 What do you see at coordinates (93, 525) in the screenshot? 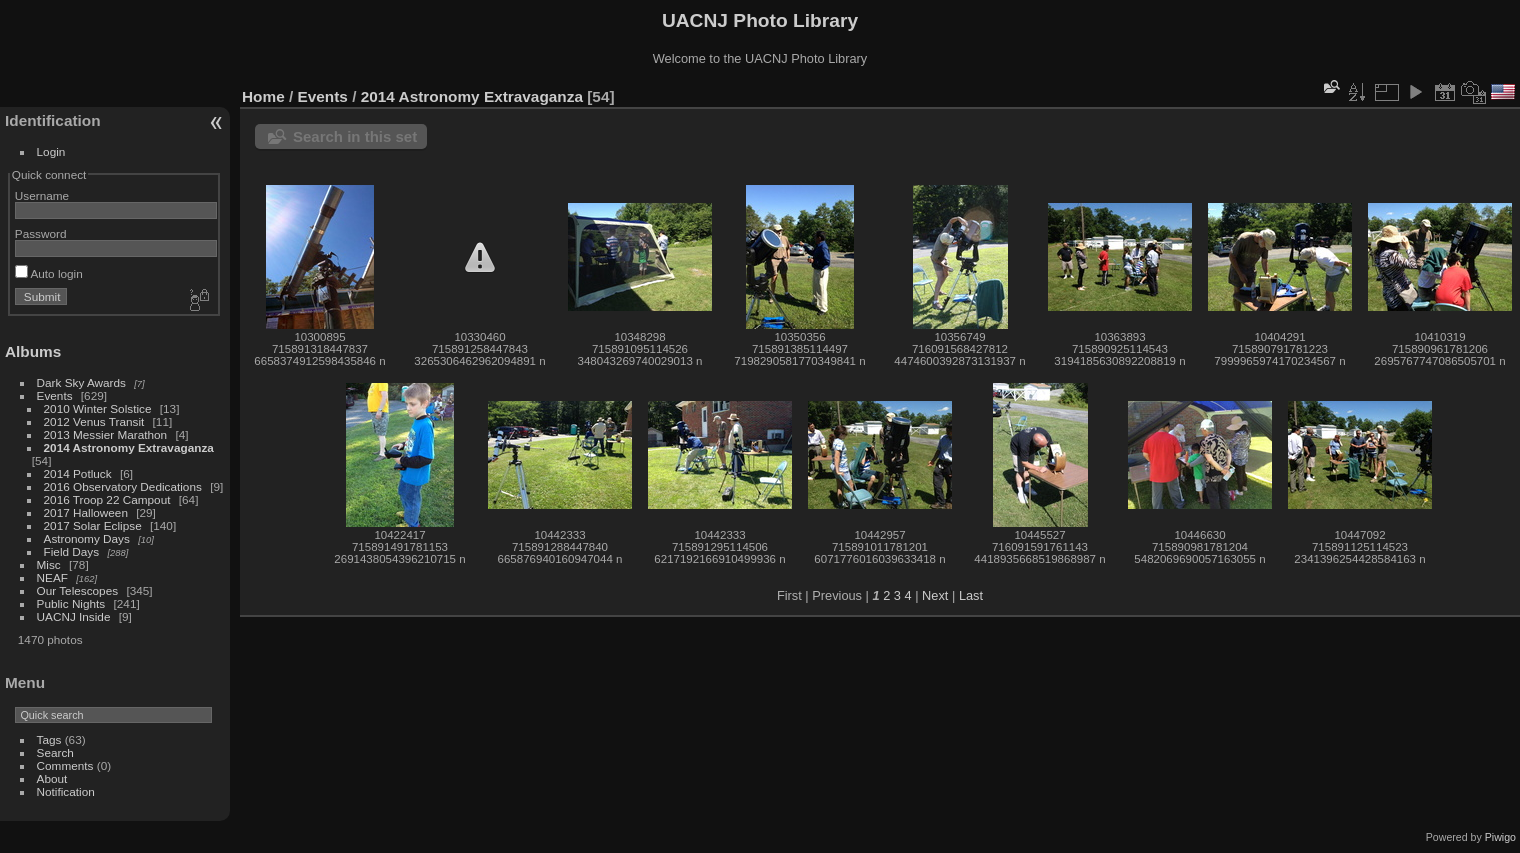
I see `2017 Solar Eclipse` at bounding box center [93, 525].